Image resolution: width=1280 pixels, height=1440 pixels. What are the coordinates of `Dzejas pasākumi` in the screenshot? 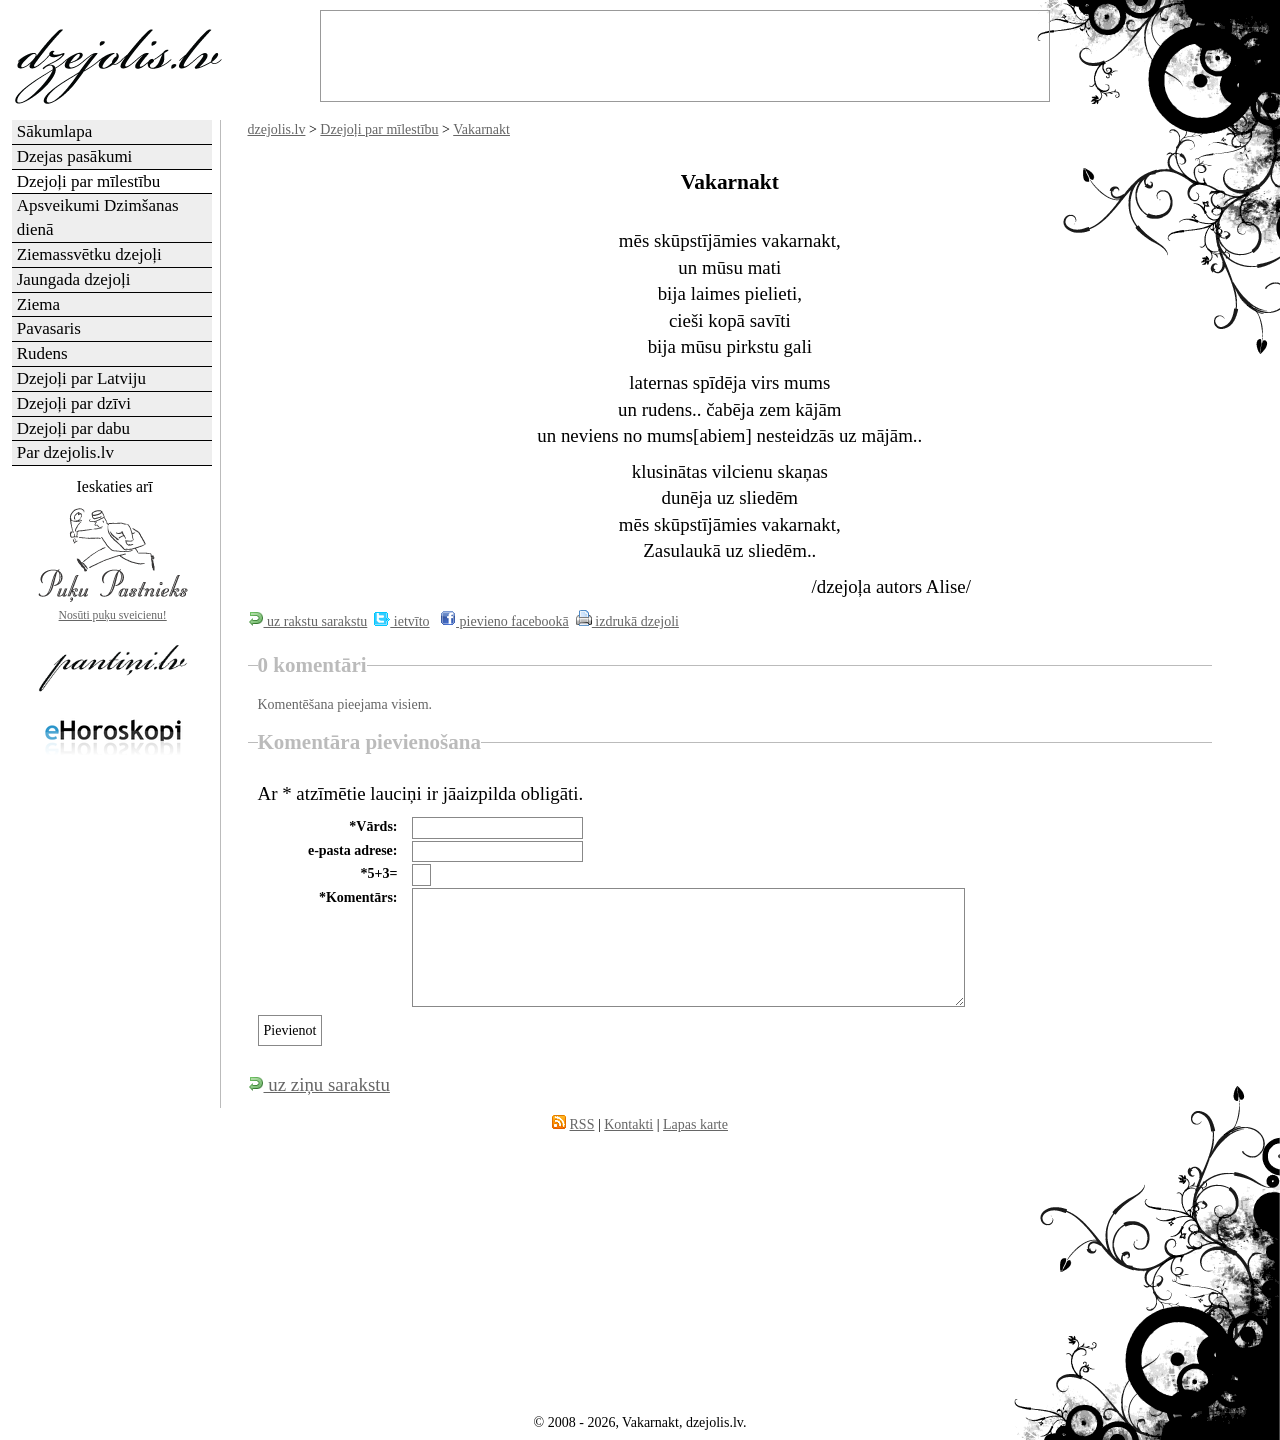 It's located at (75, 156).